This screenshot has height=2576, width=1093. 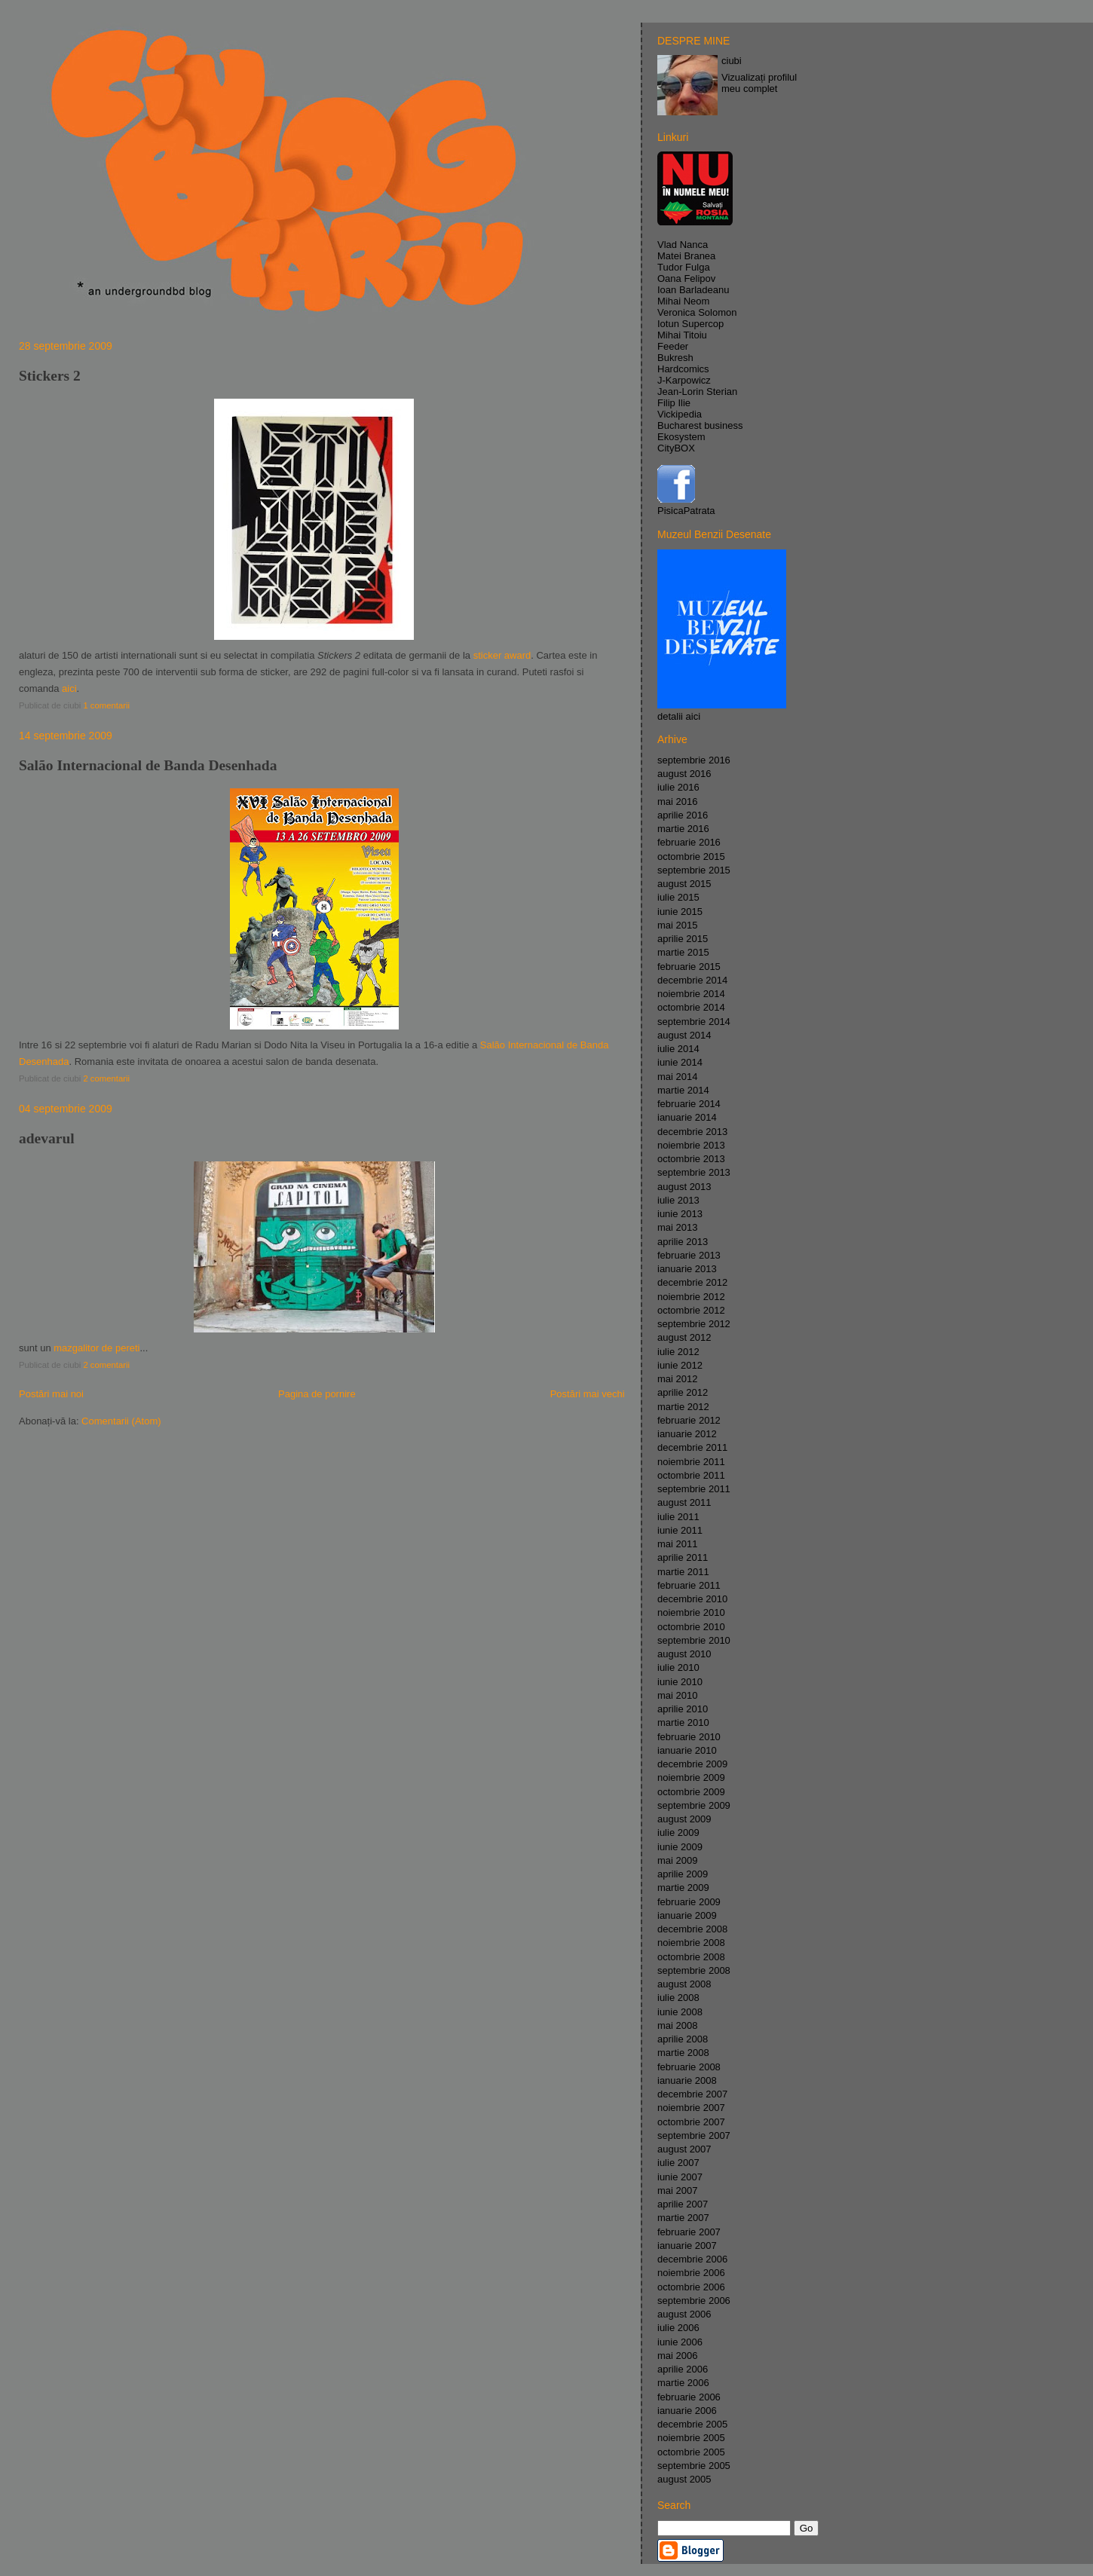 I want to click on Matei Branea, so click(x=686, y=256).